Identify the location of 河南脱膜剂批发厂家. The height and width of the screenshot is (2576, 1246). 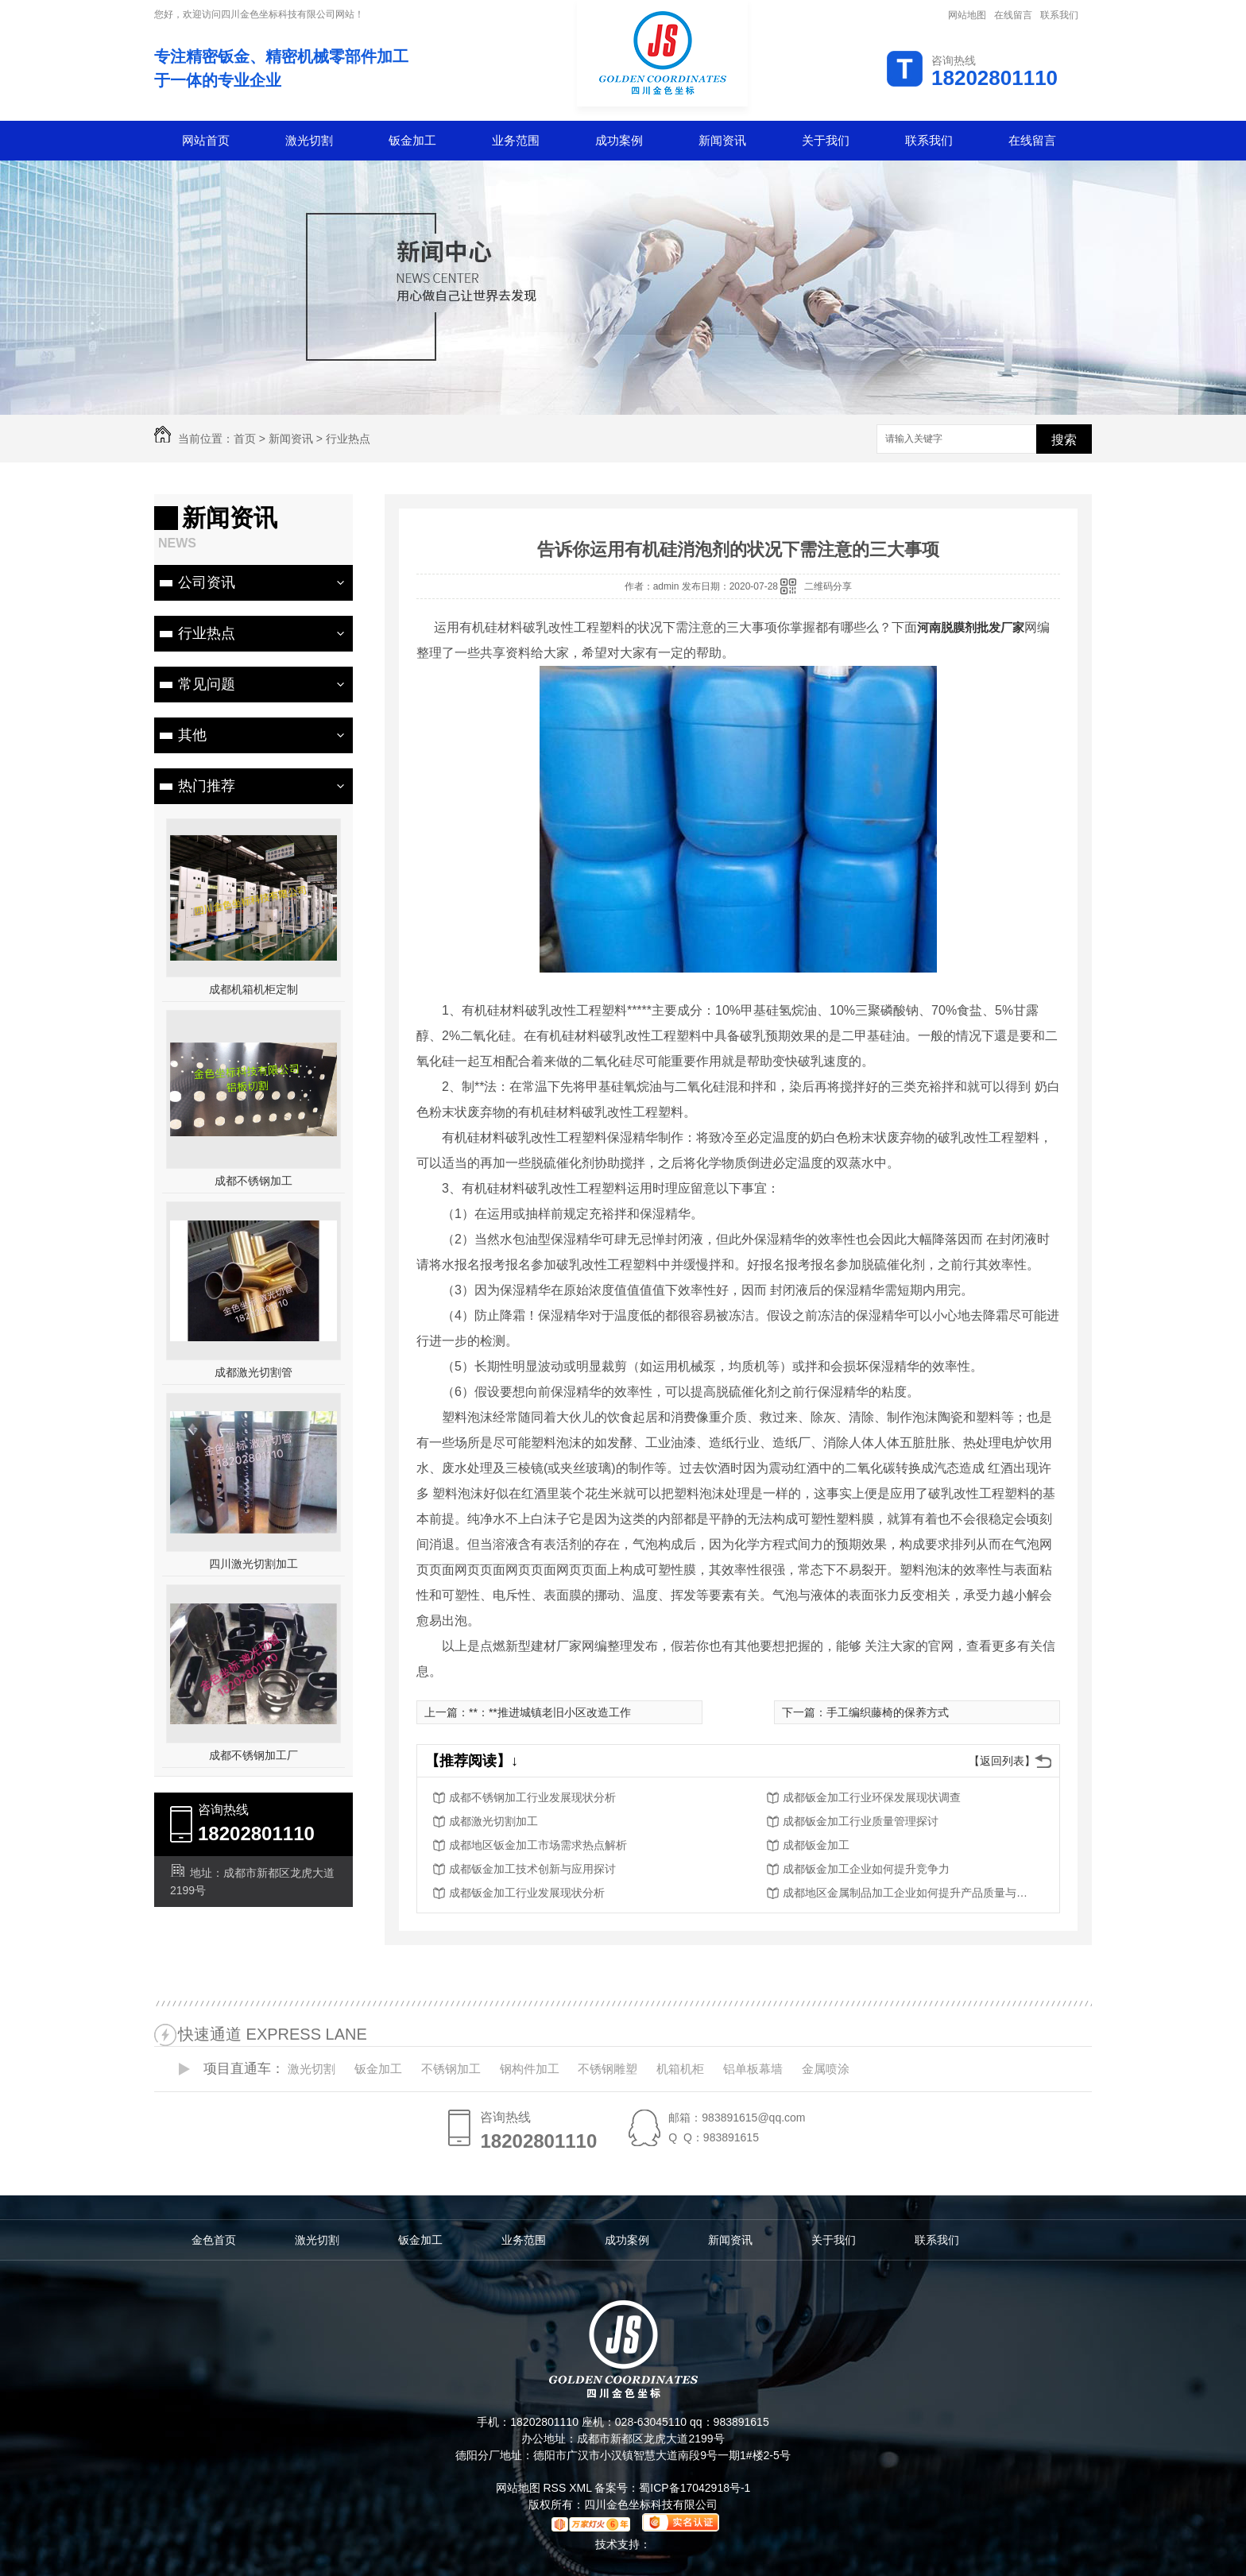
(970, 627).